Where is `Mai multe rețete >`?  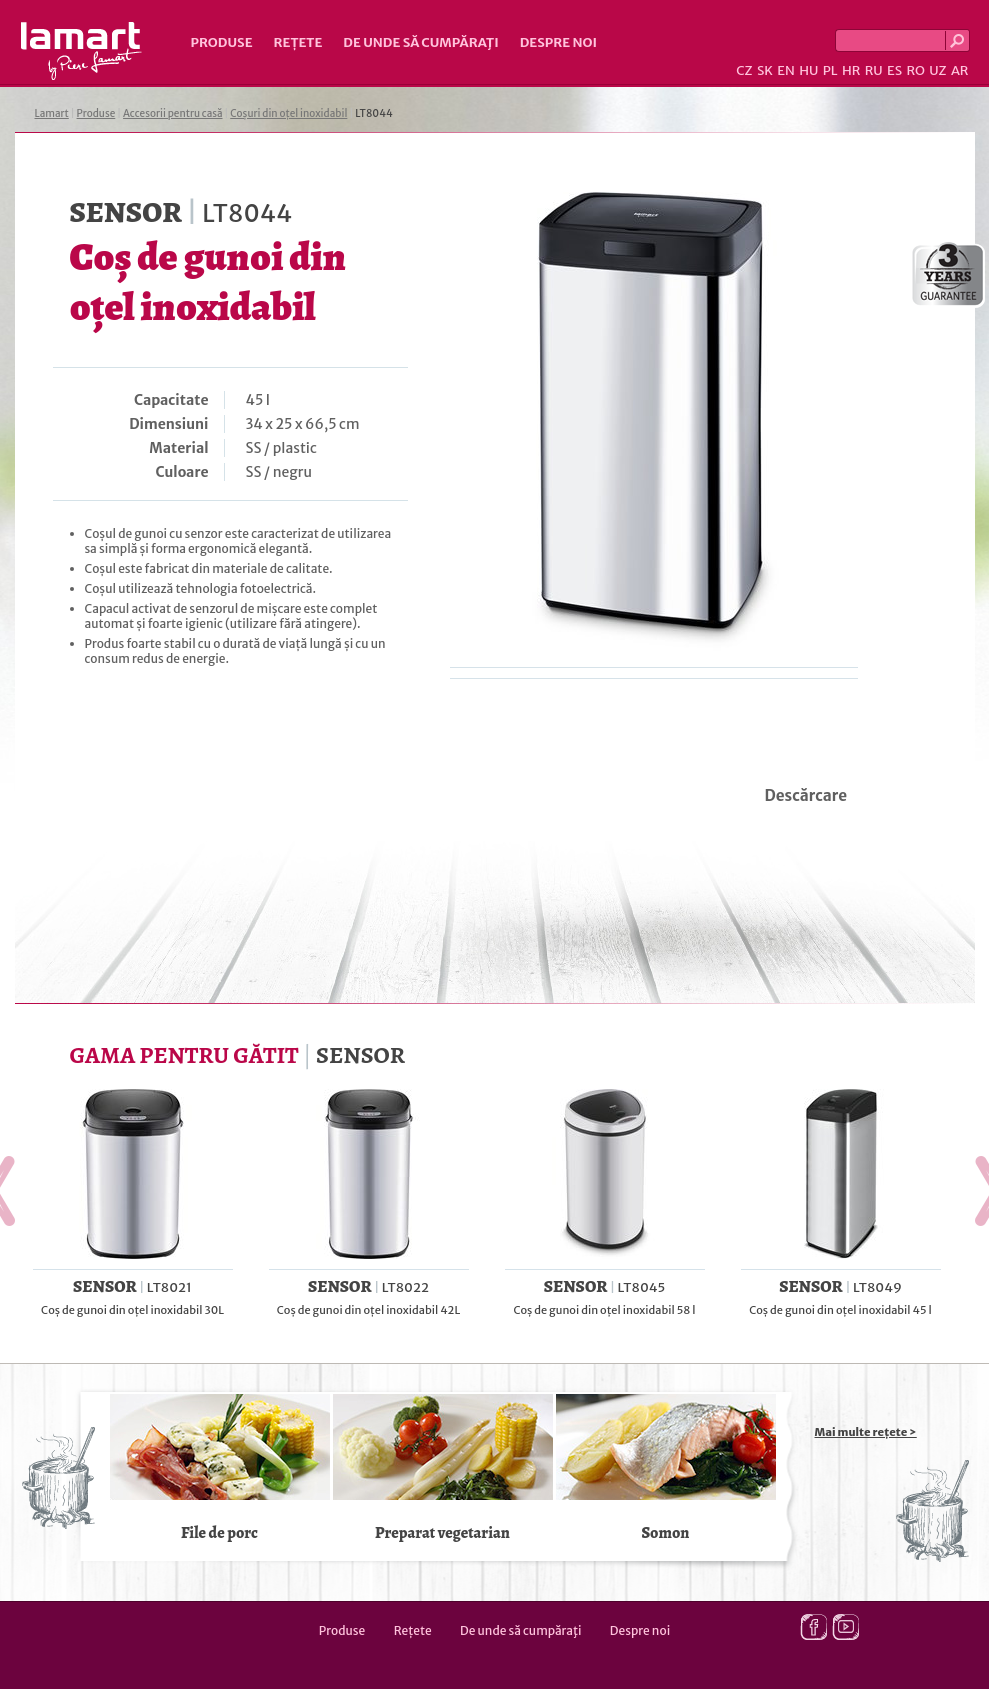
Mai multe rețete > is located at coordinates (866, 1432).